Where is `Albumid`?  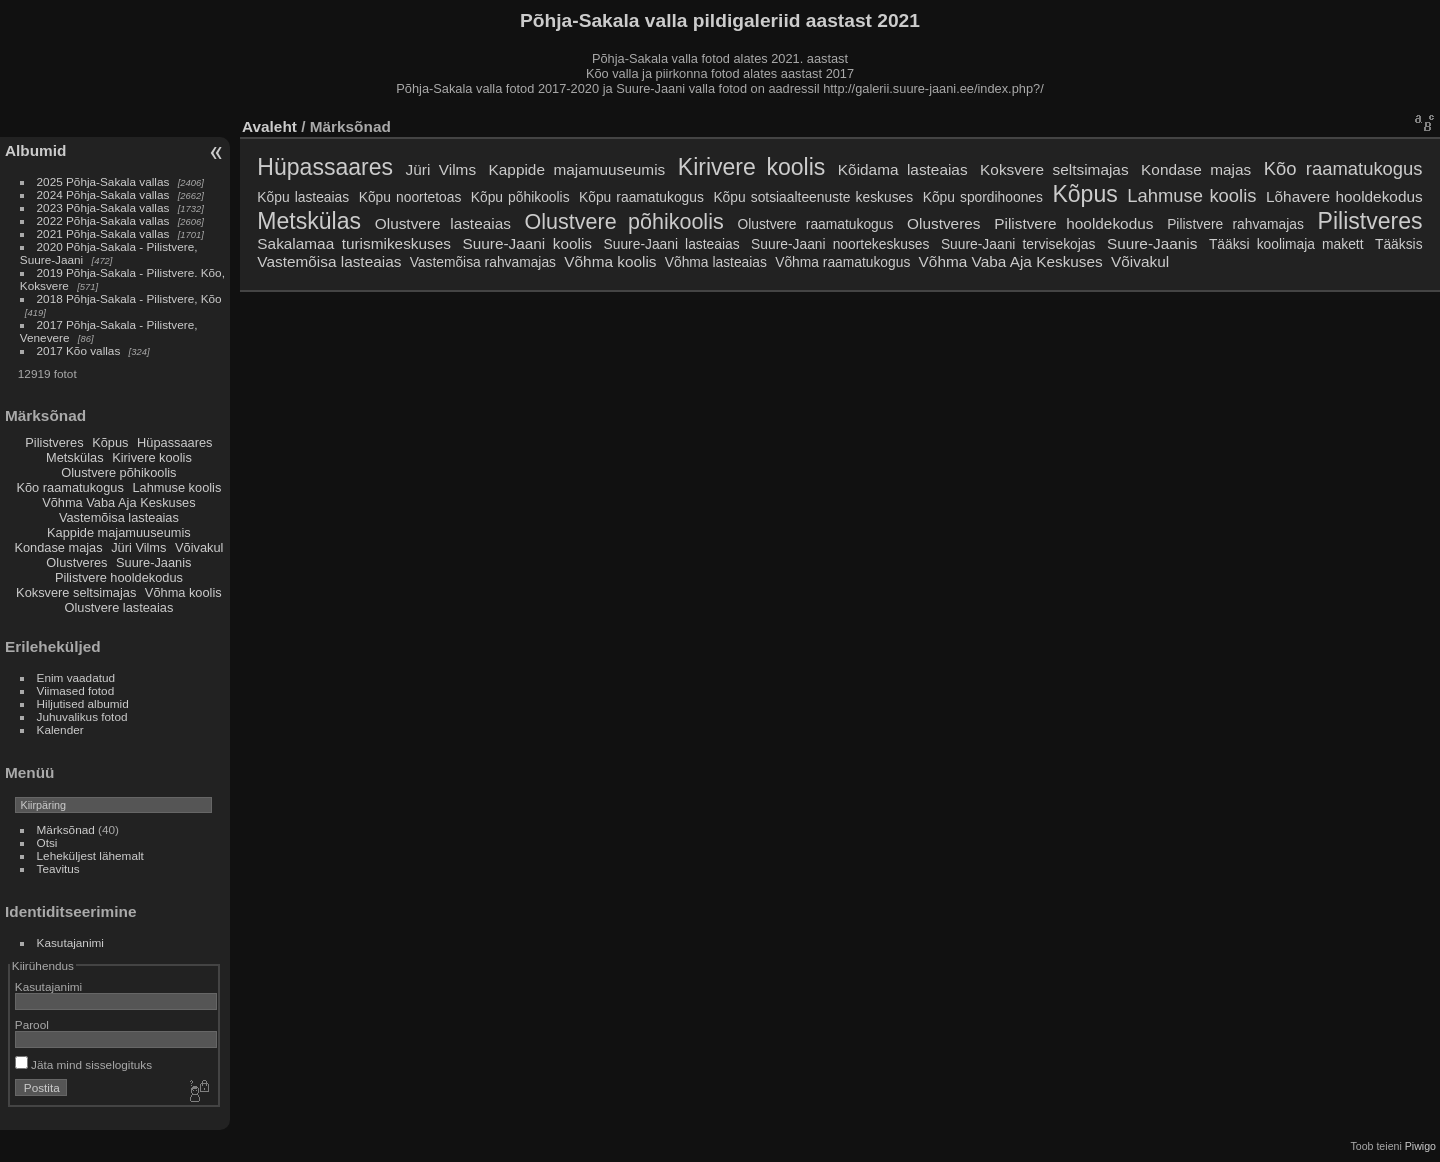
Albumid is located at coordinates (35, 150).